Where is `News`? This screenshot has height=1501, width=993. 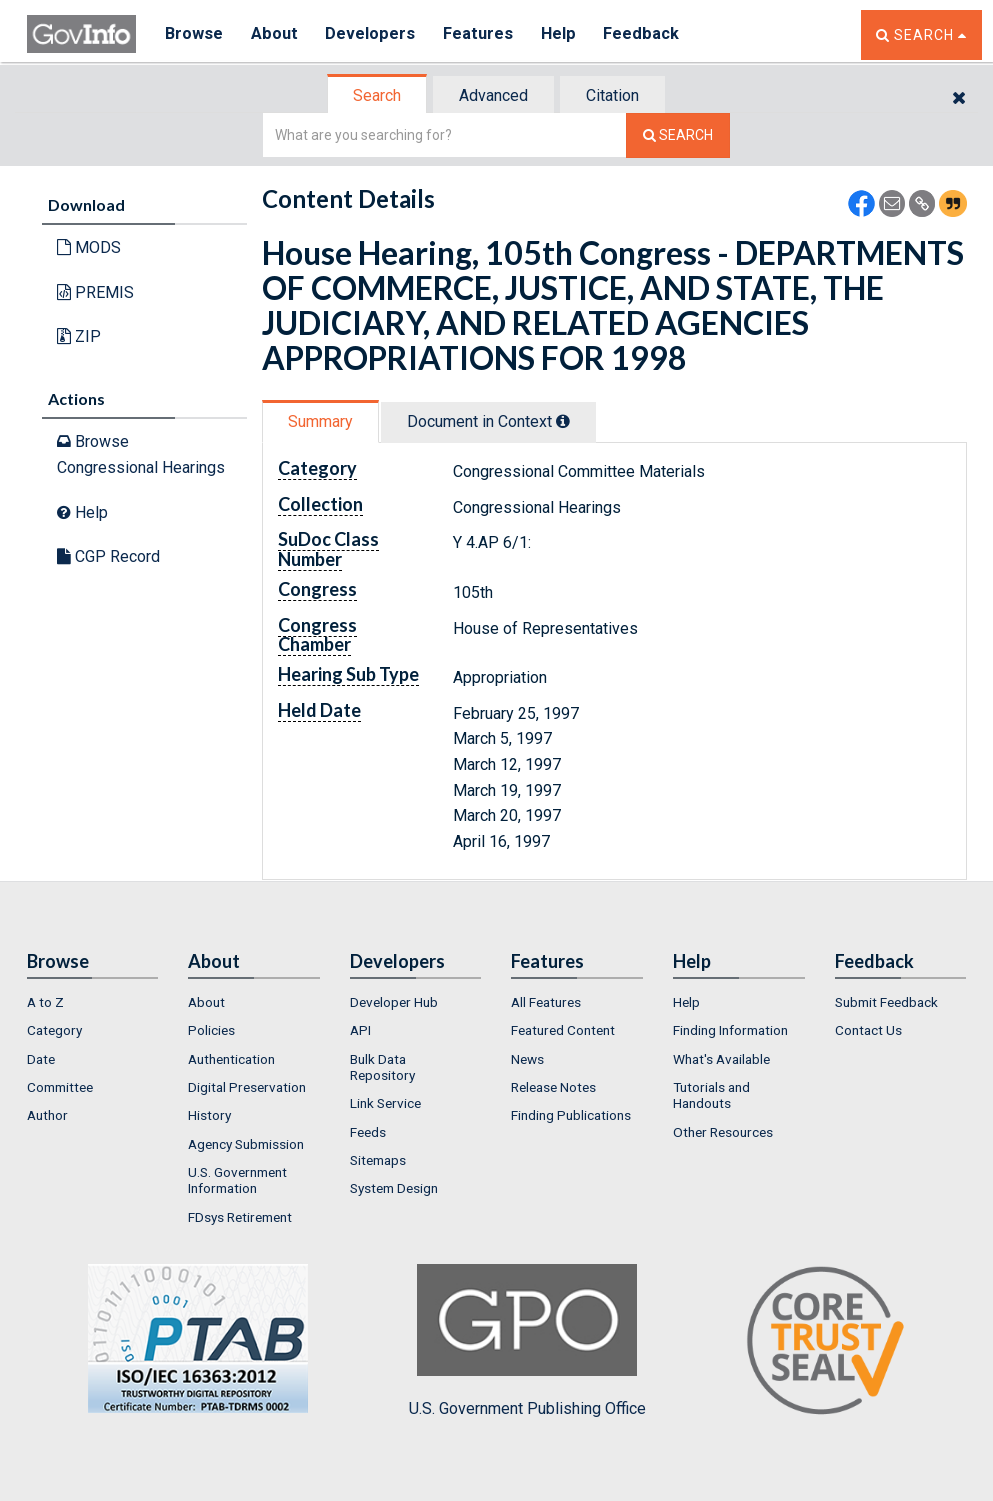
News is located at coordinates (527, 1059).